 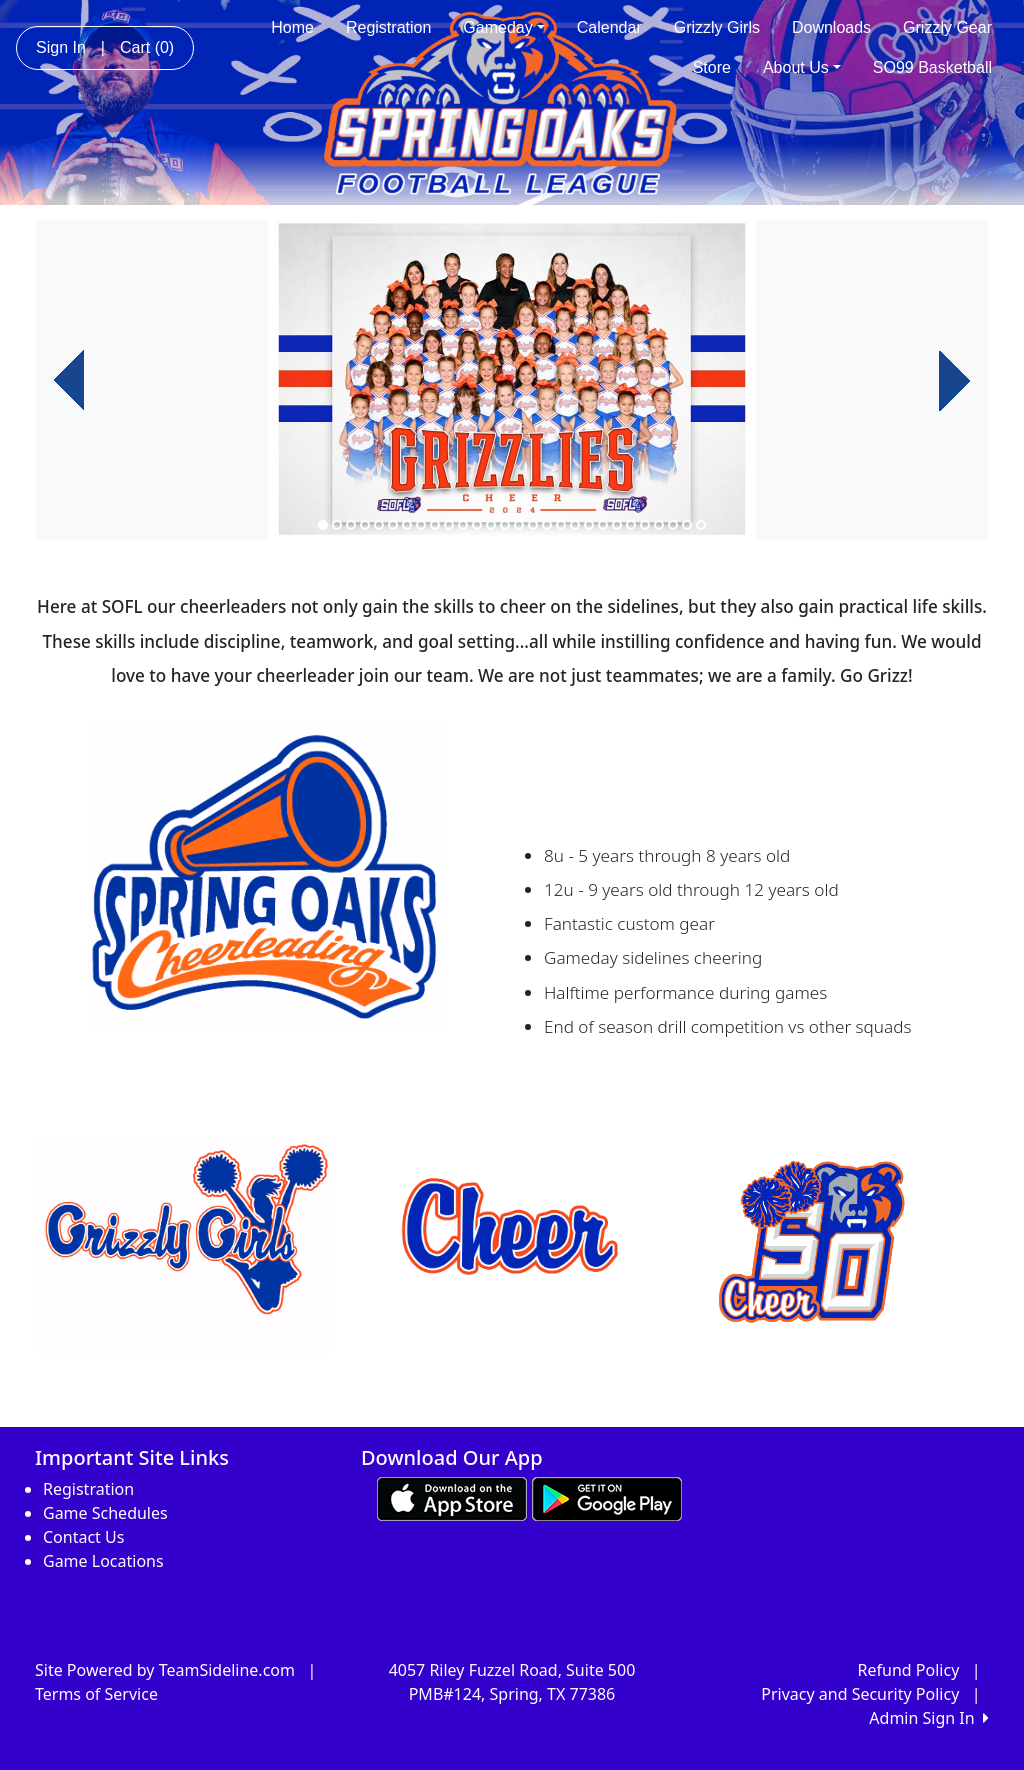 I want to click on Refund Policy, so click(x=909, y=1670).